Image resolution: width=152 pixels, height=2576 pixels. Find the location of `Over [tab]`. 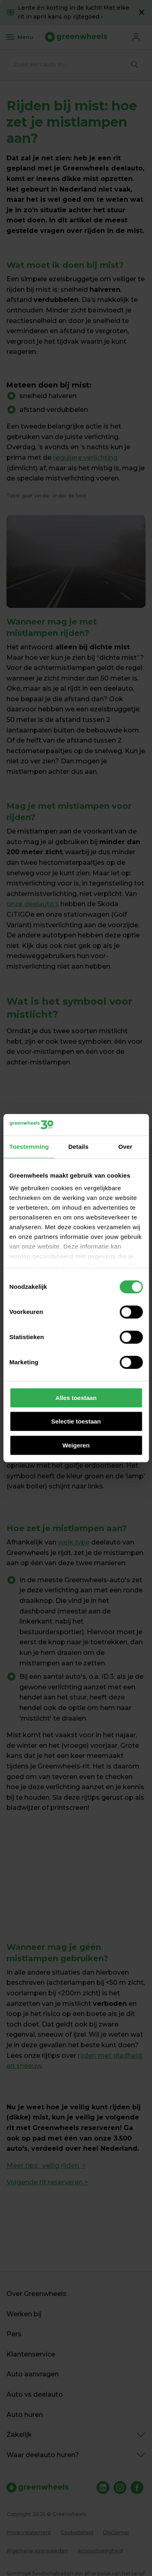

Over [tab] is located at coordinates (125, 1146).